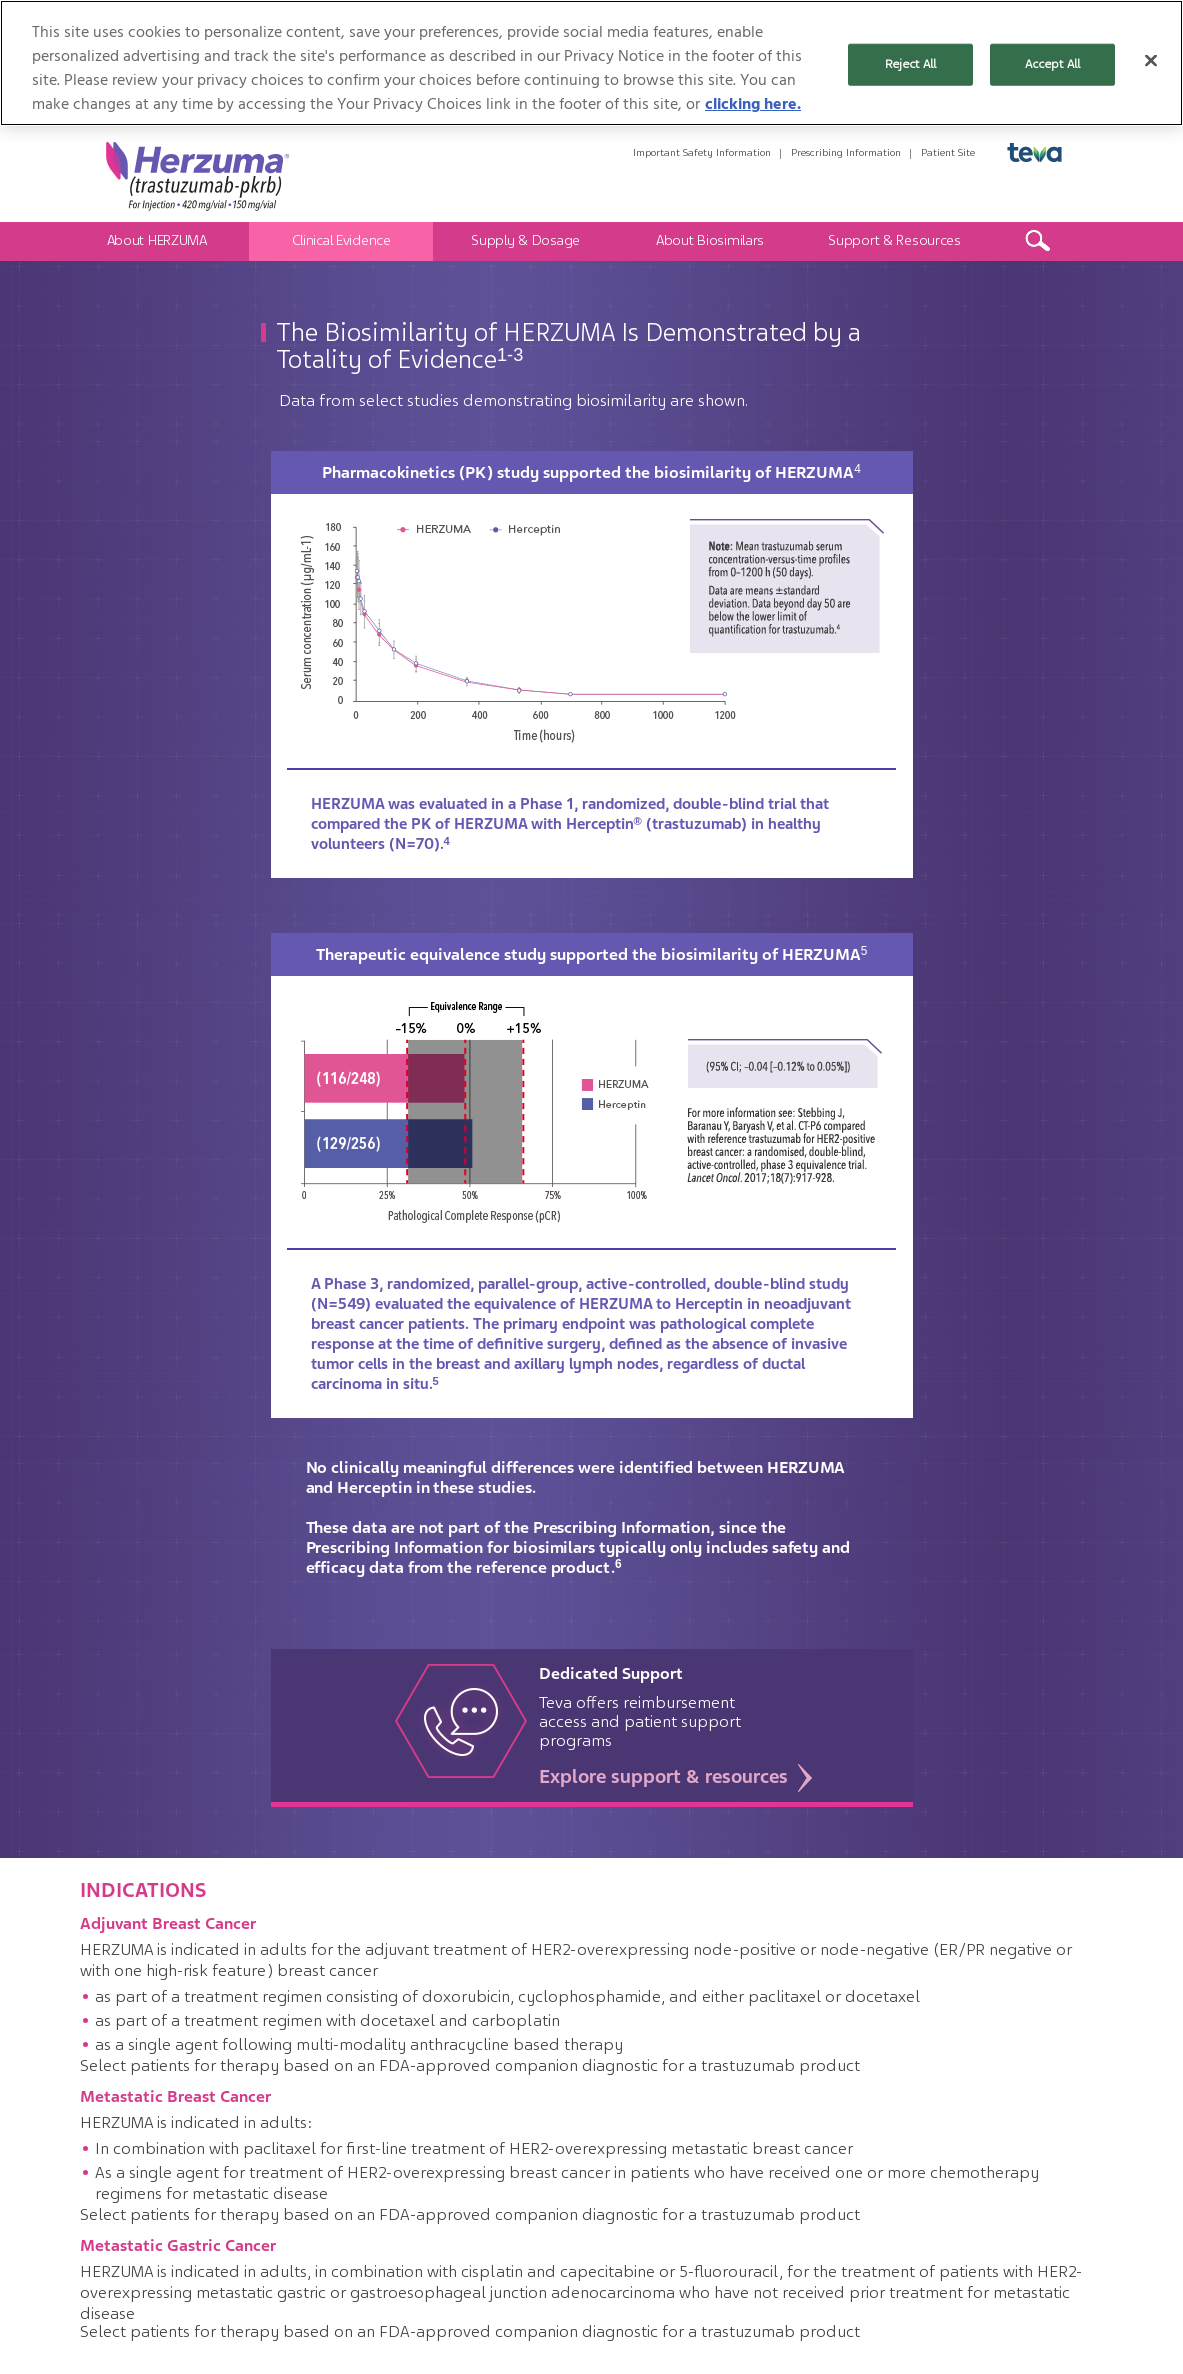 This screenshot has height=2374, width=1183. Describe the element at coordinates (753, 104) in the screenshot. I see `clicking here. [More information about your privacy, opens in a new tab]` at that location.